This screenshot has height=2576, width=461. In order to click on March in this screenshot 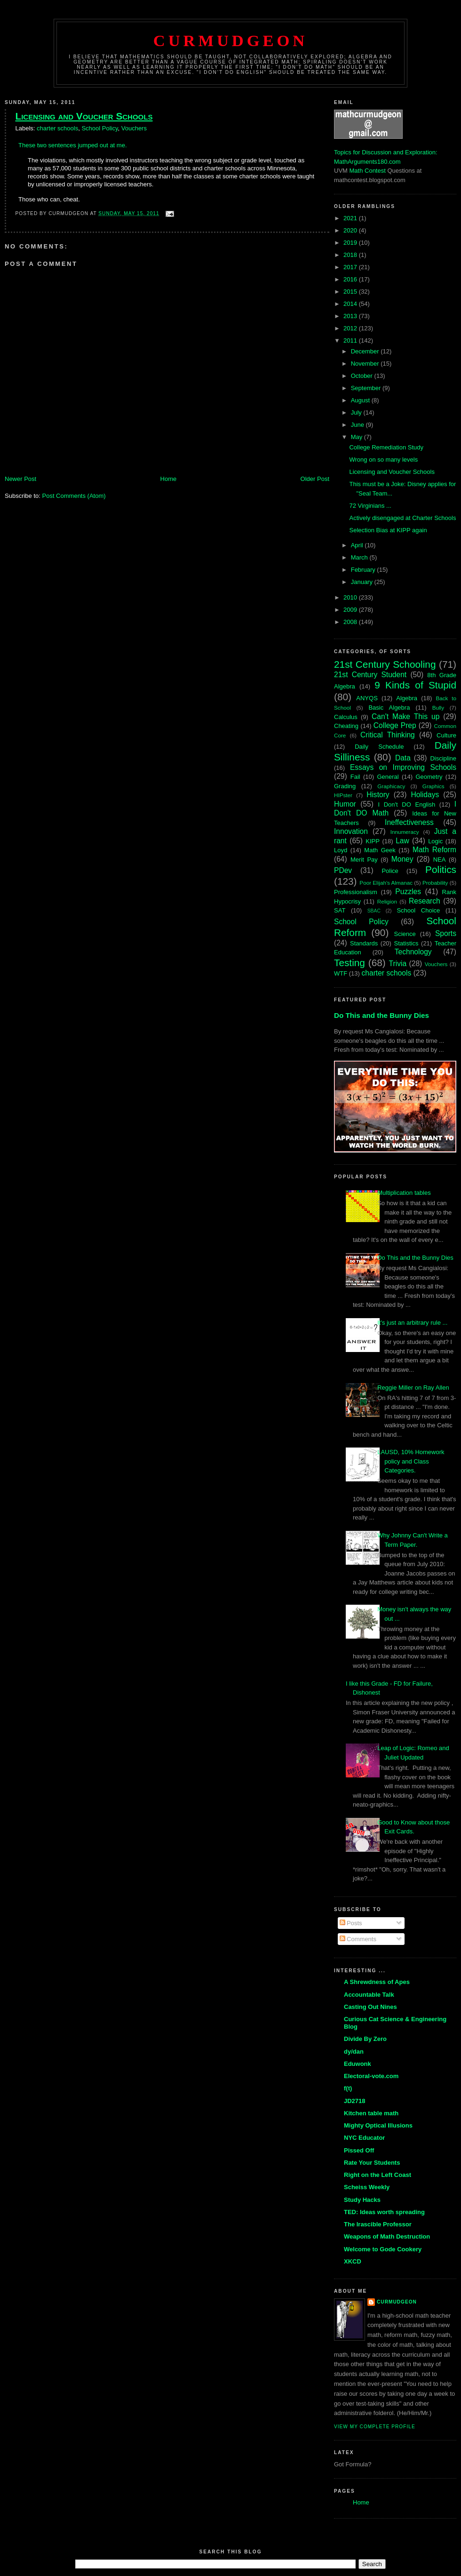, I will do `click(360, 557)`.